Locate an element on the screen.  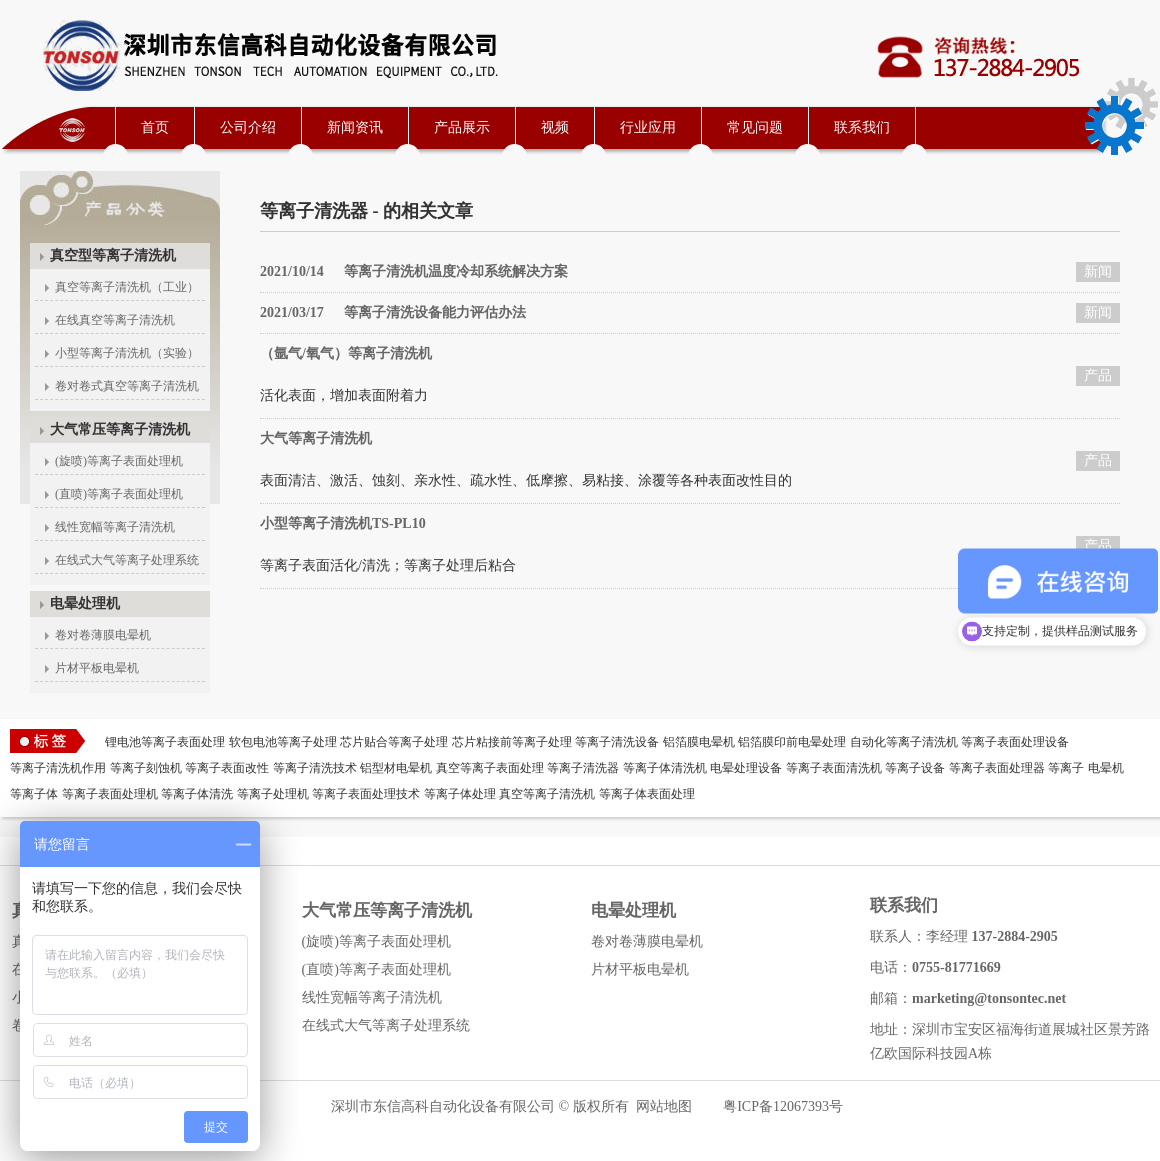
芯片贴合等离子处理 is located at coordinates (394, 742).